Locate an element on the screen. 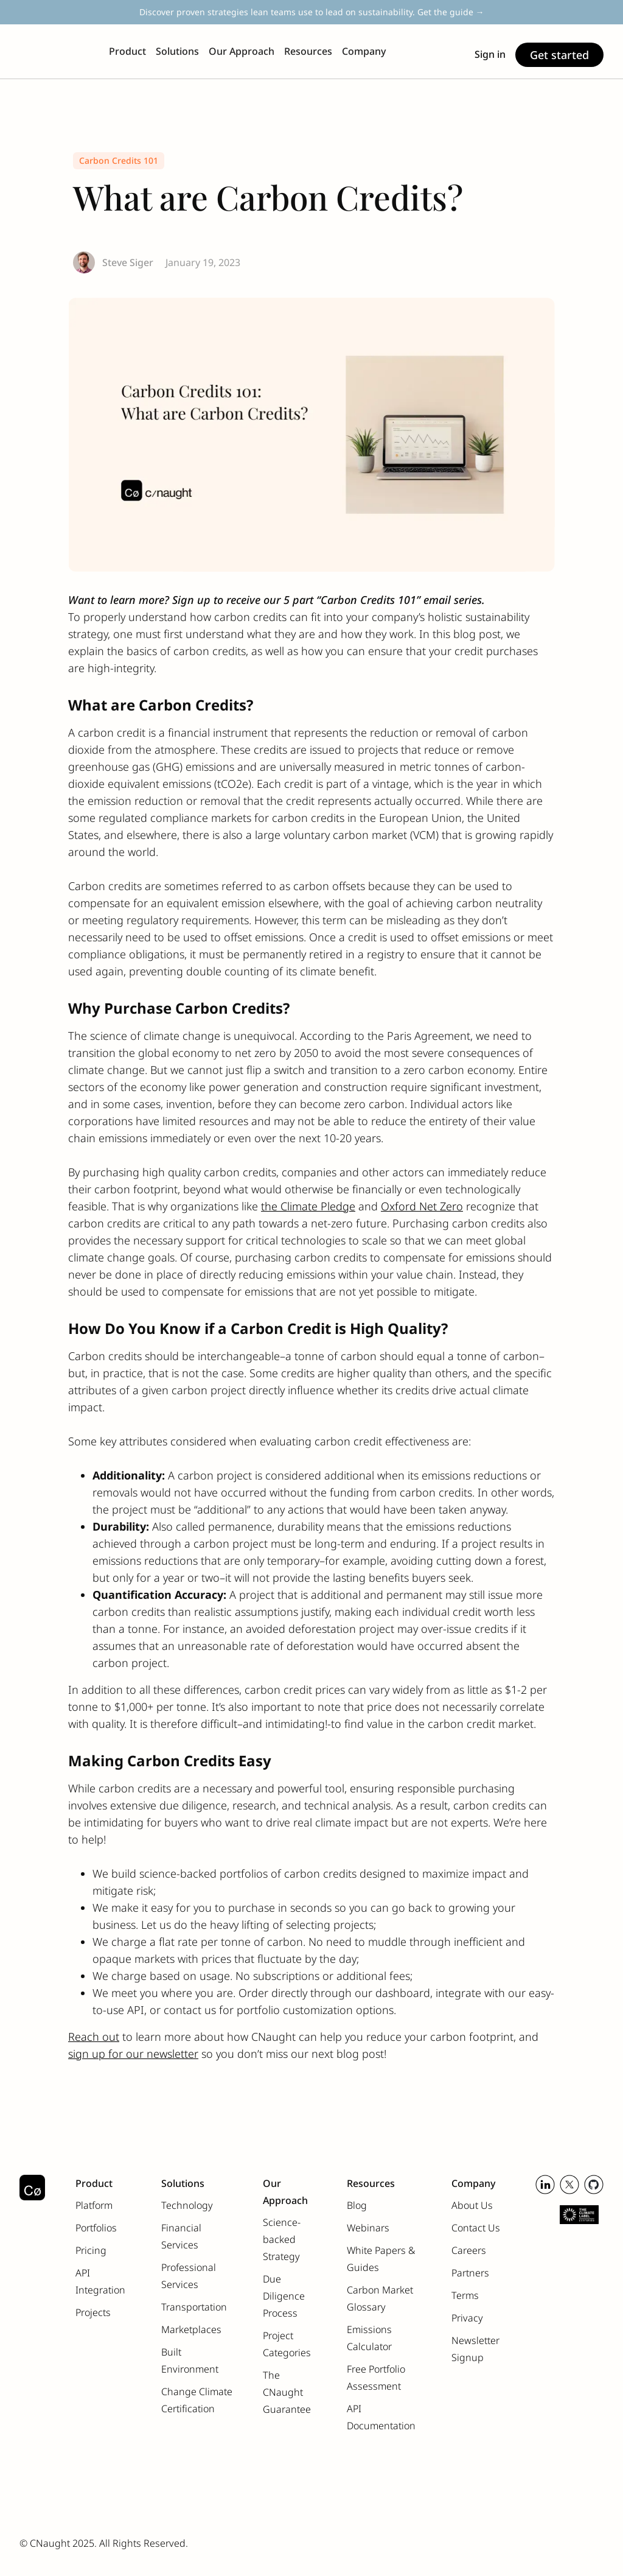 This screenshot has height=2576, width=623. Platform is located at coordinates (94, 2205).